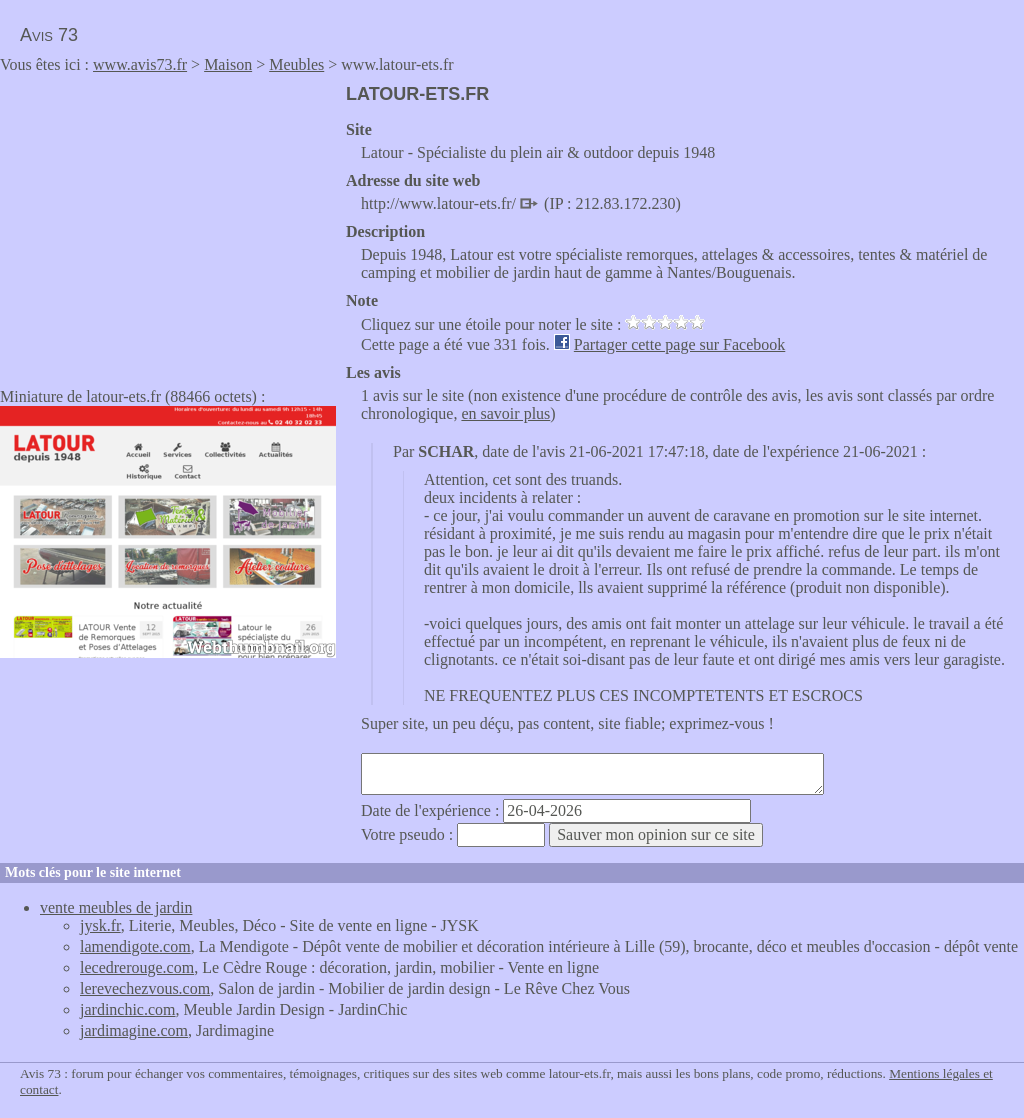  What do you see at coordinates (505, 413) in the screenshot?
I see `en savoir plus` at bounding box center [505, 413].